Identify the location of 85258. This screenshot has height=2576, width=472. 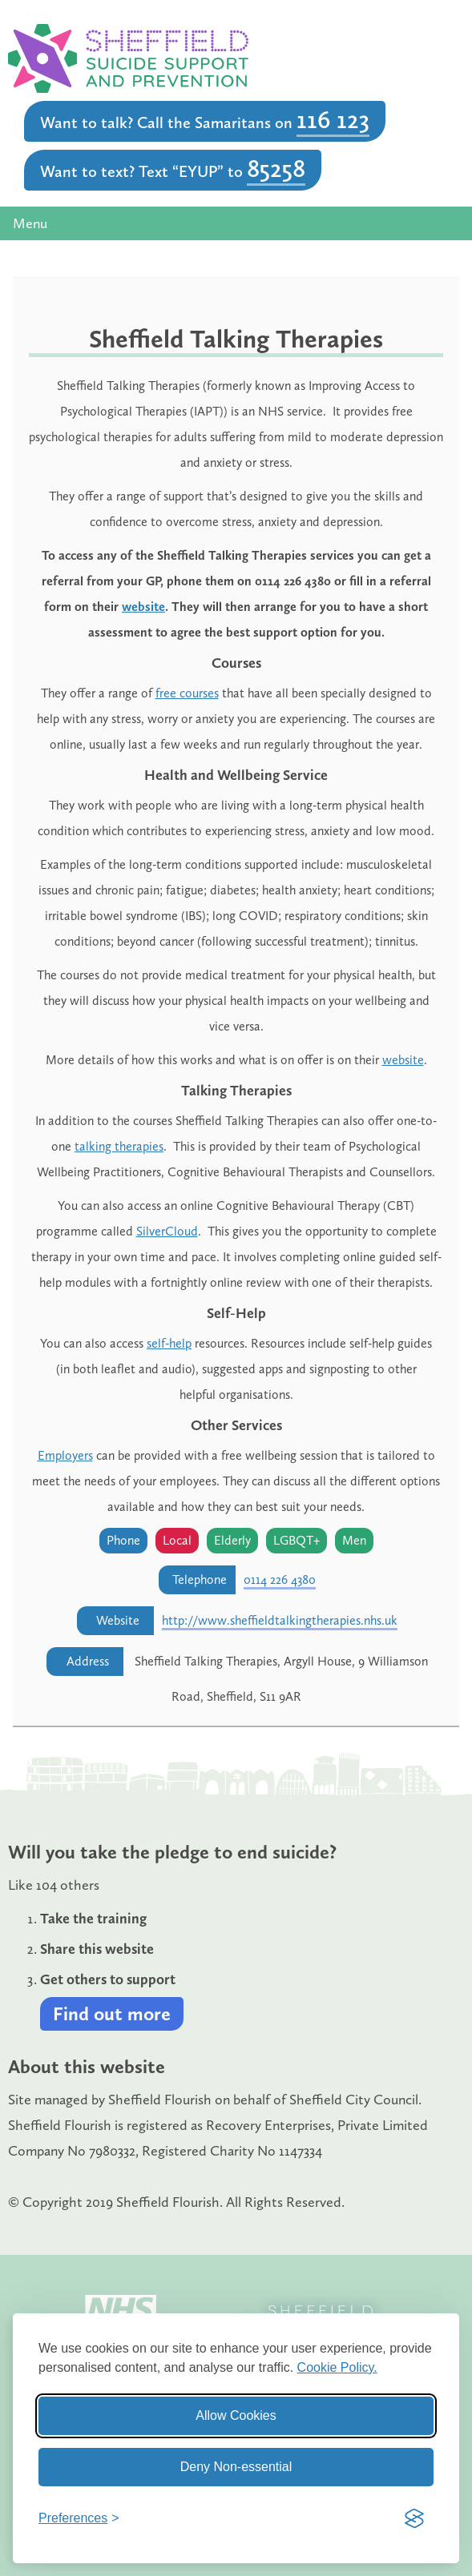
(276, 168).